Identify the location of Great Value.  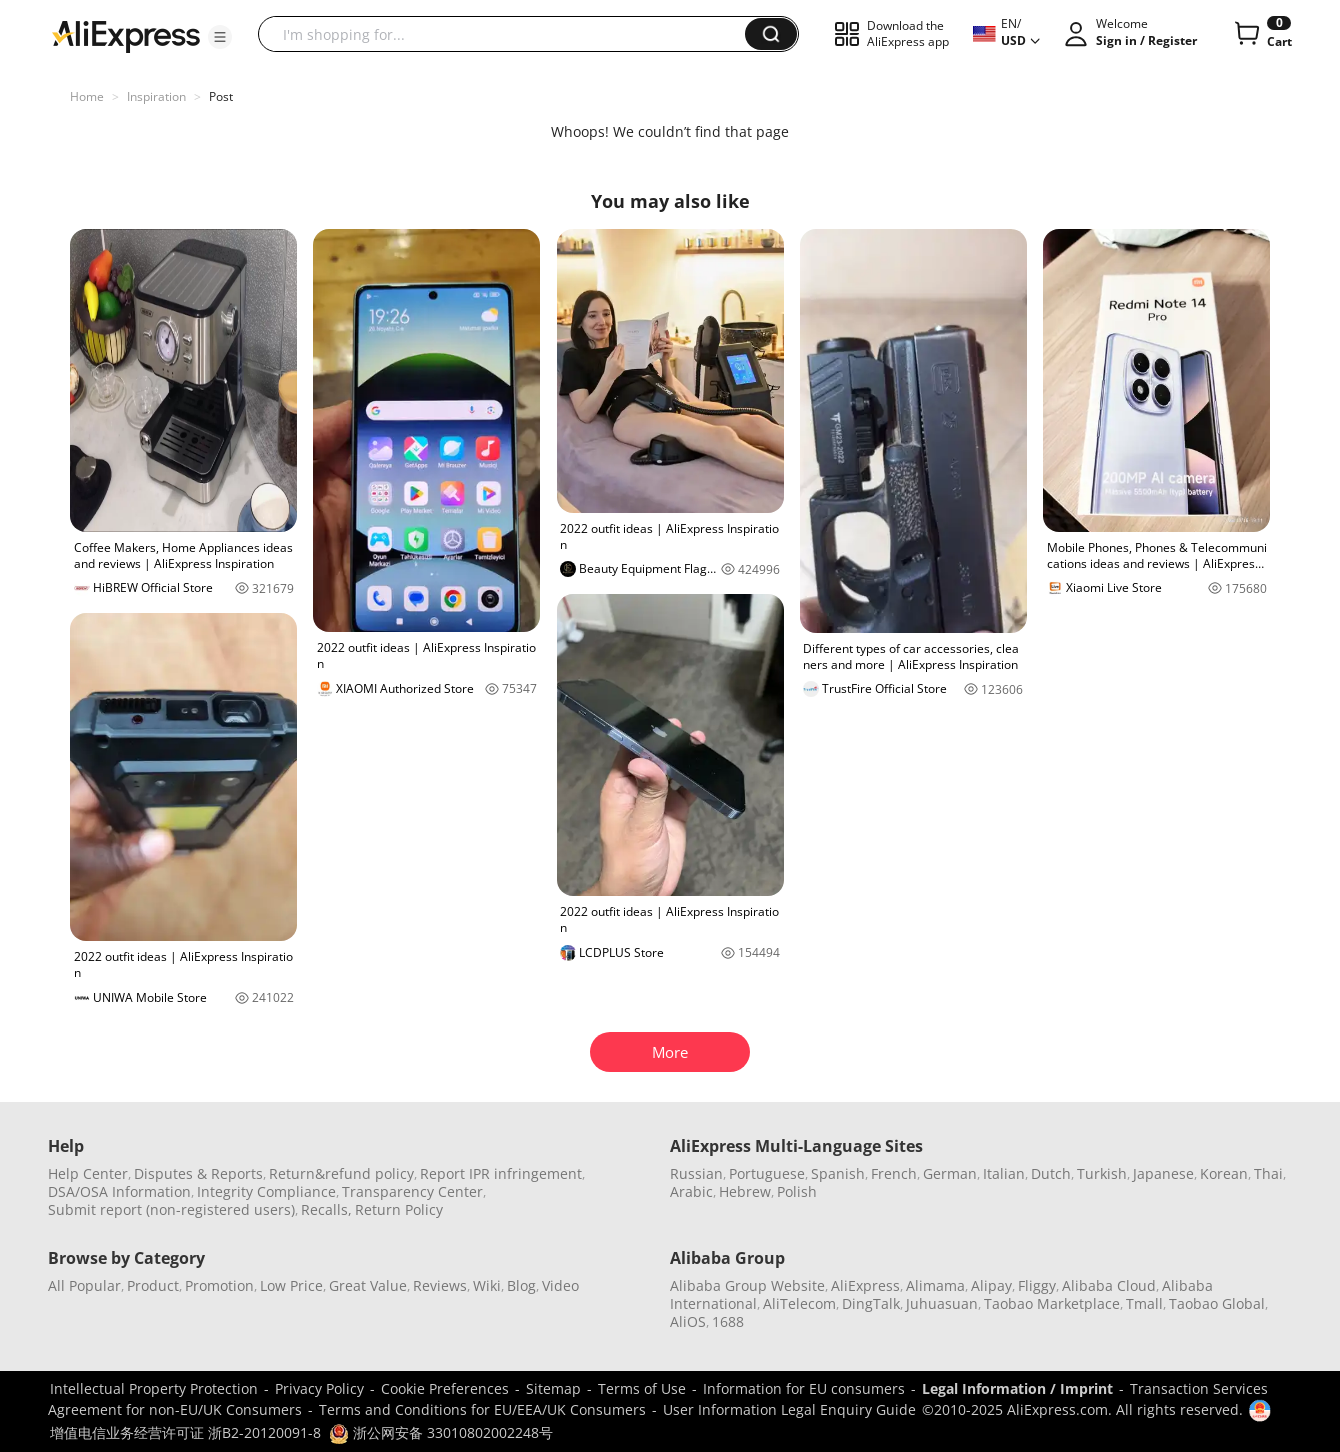
(368, 1285).